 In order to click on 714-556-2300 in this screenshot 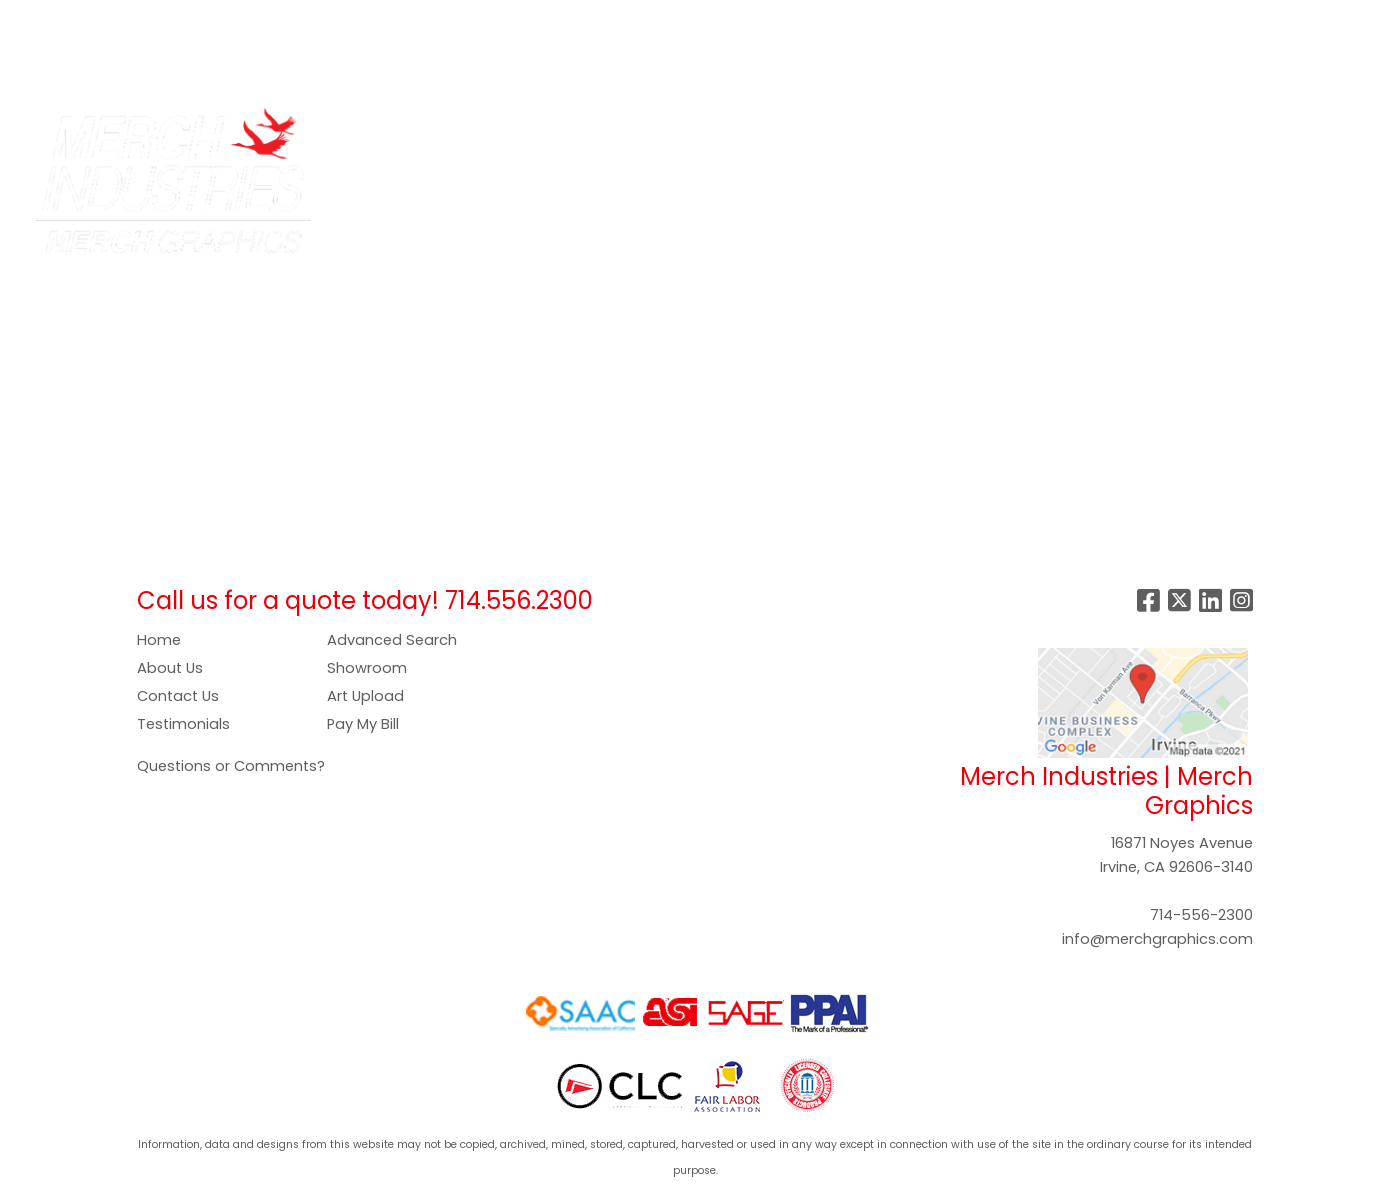, I will do `click(1201, 915)`.